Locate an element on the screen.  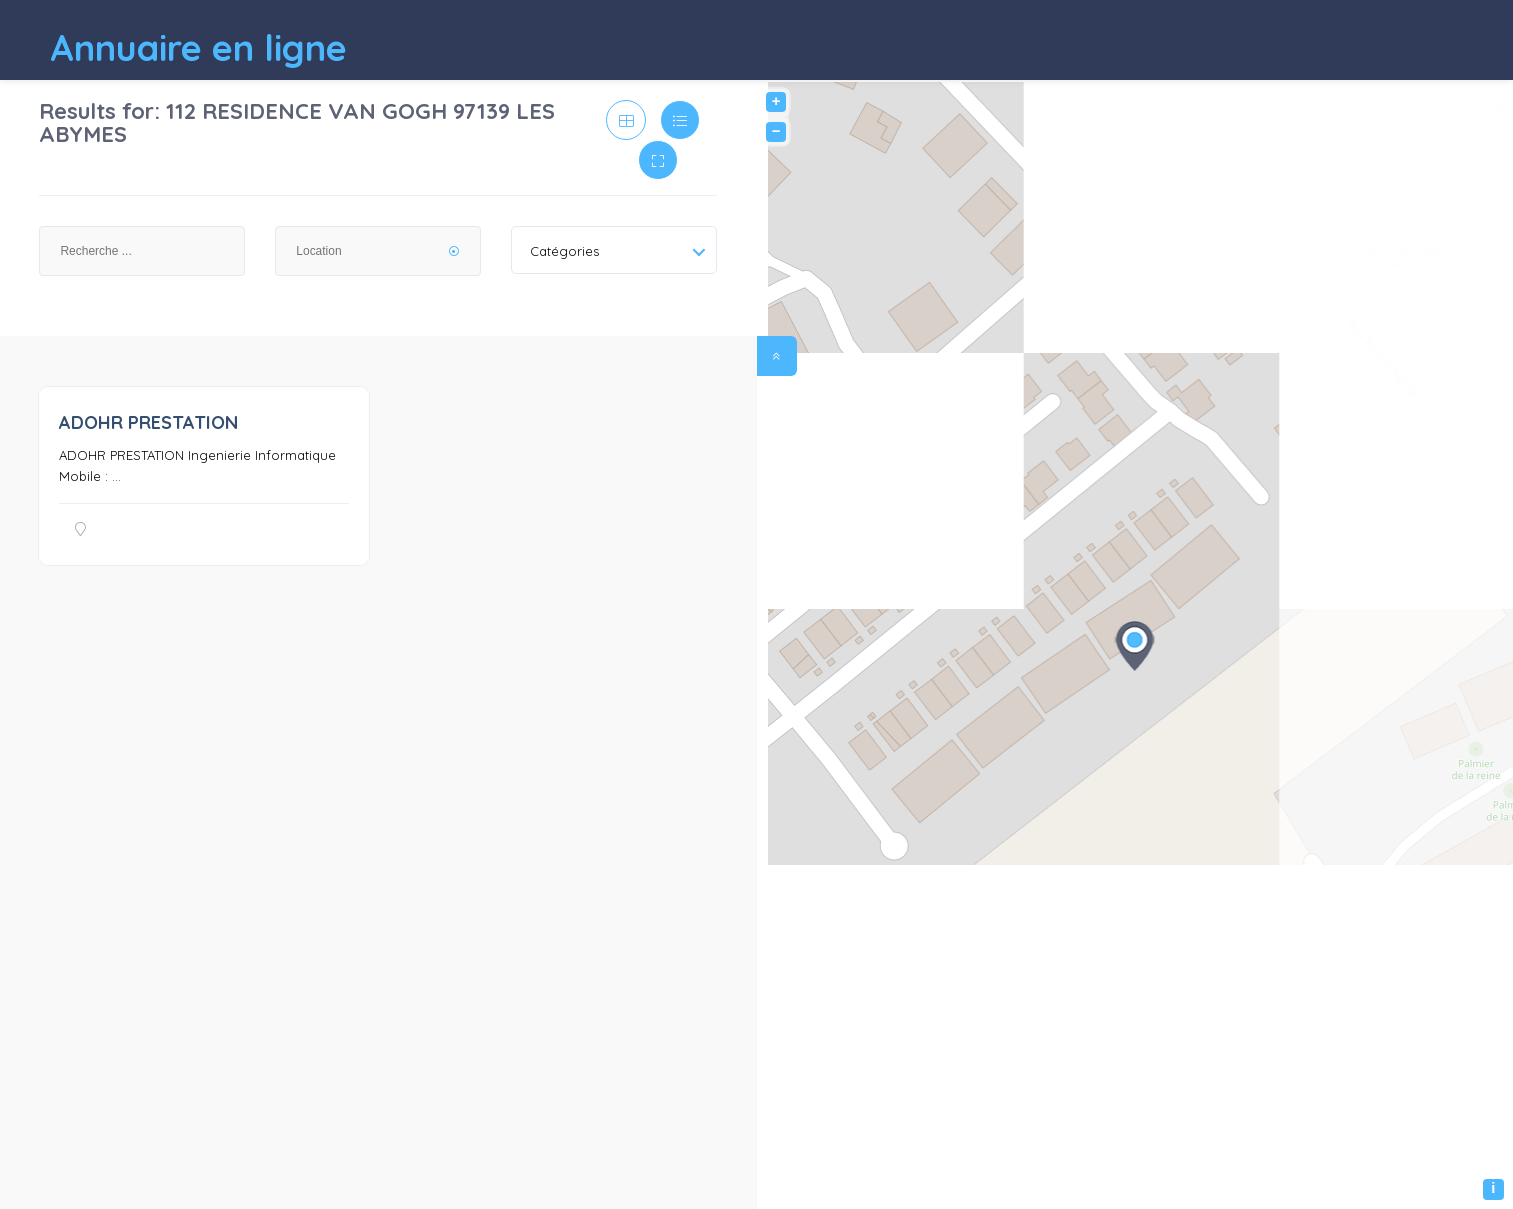
ADOHR PRESTATION is located at coordinates (148, 422).